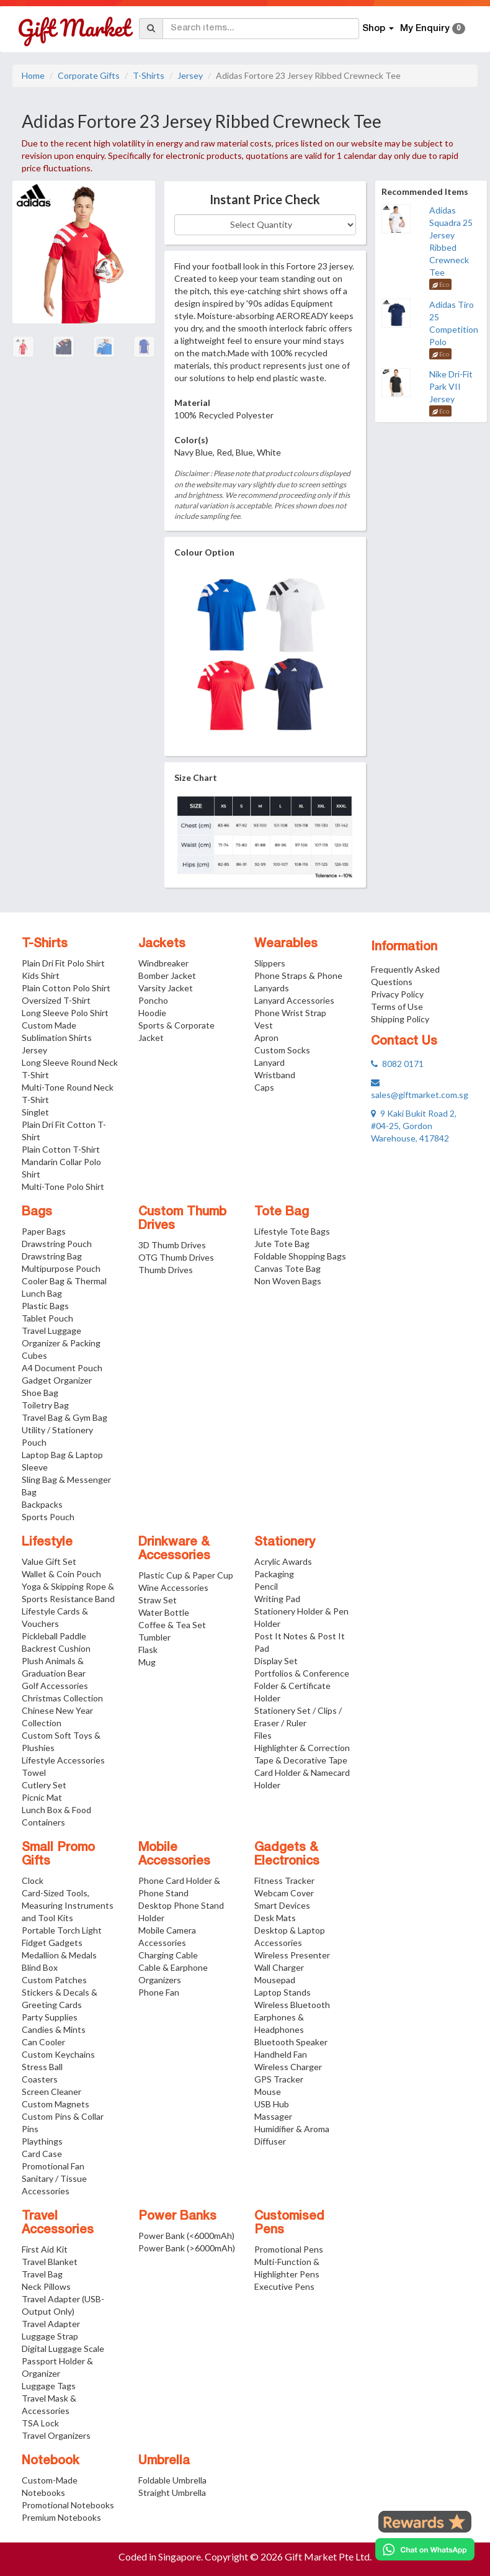 The image size is (490, 2576). What do you see at coordinates (267, 2091) in the screenshot?
I see `Mouse` at bounding box center [267, 2091].